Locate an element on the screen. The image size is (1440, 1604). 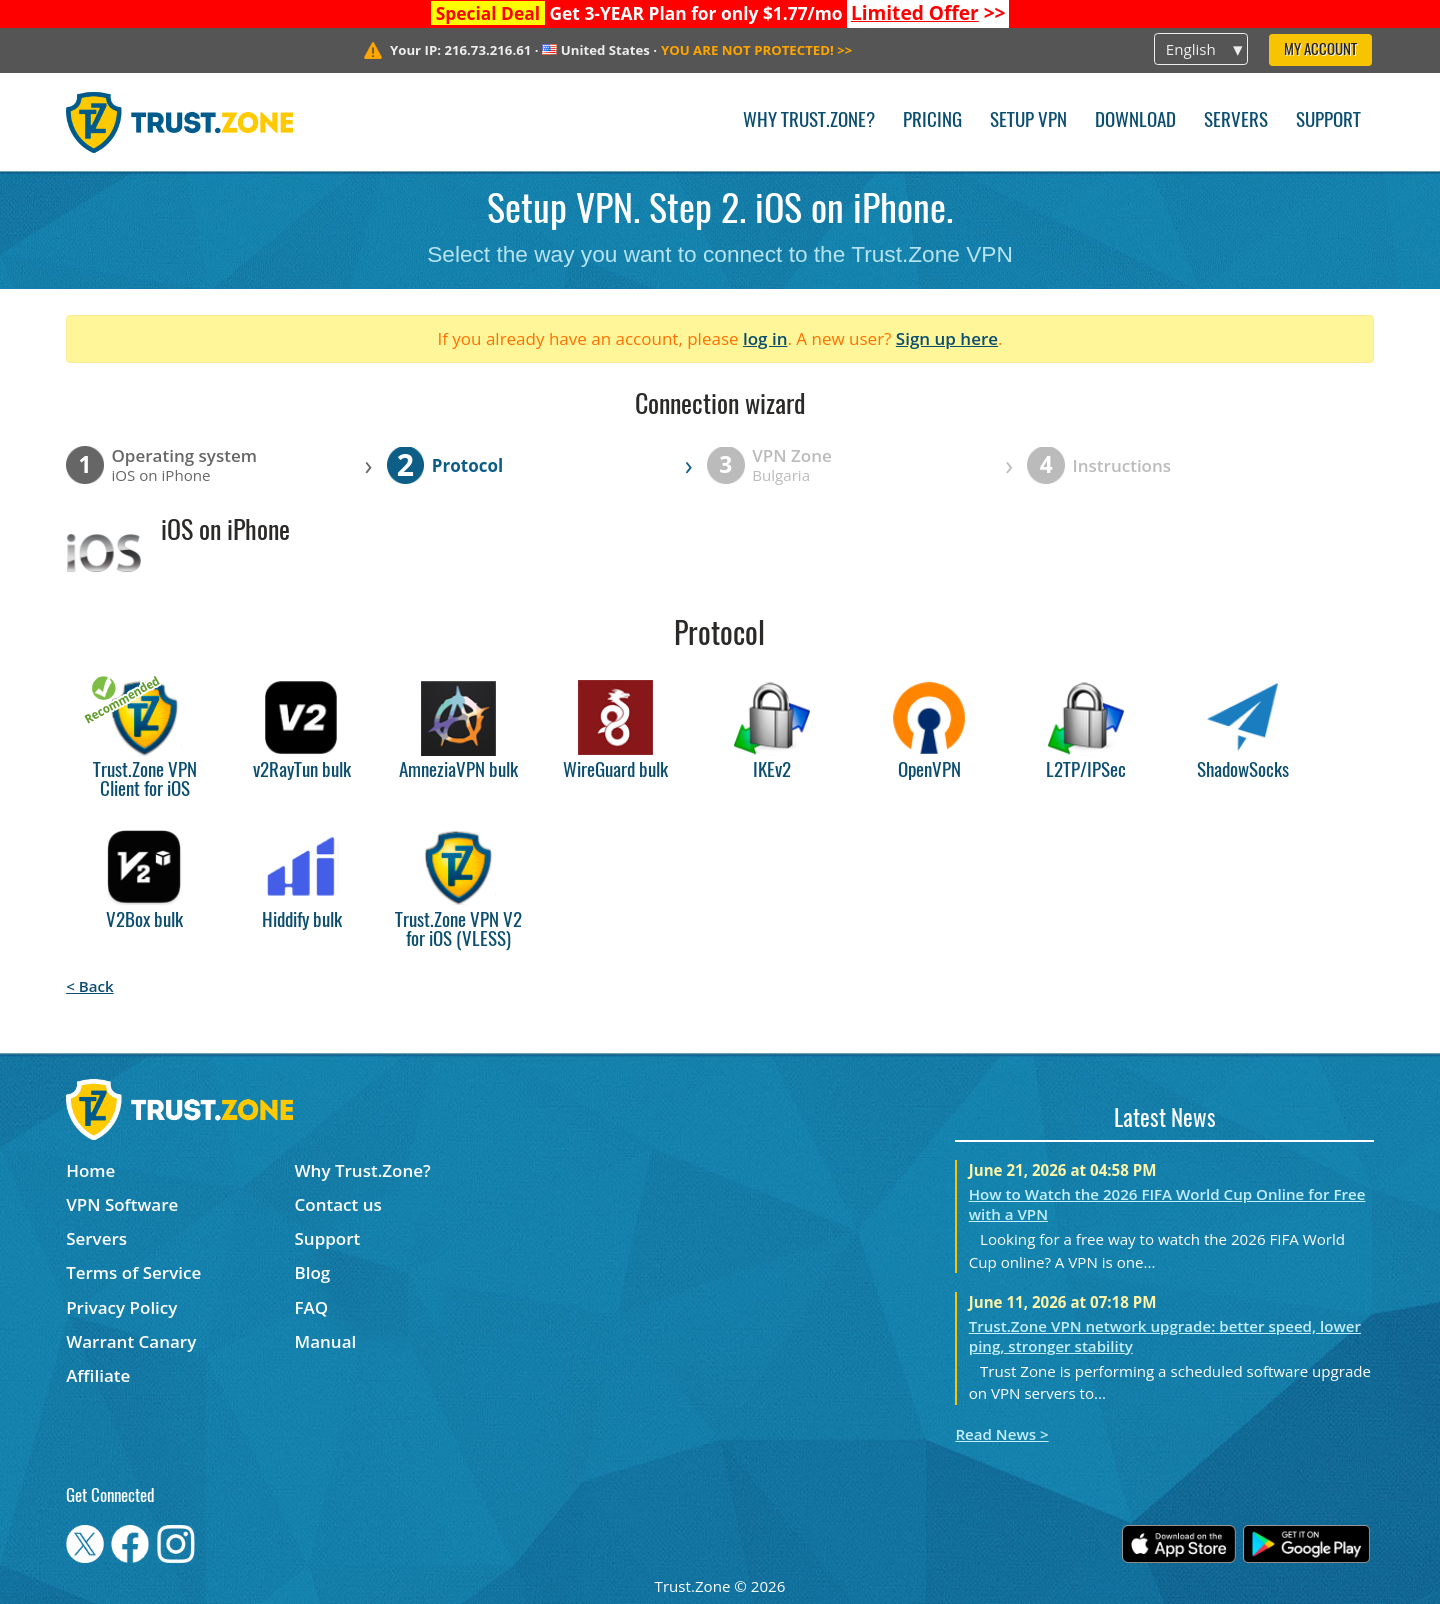
log in is located at coordinates (765, 338).